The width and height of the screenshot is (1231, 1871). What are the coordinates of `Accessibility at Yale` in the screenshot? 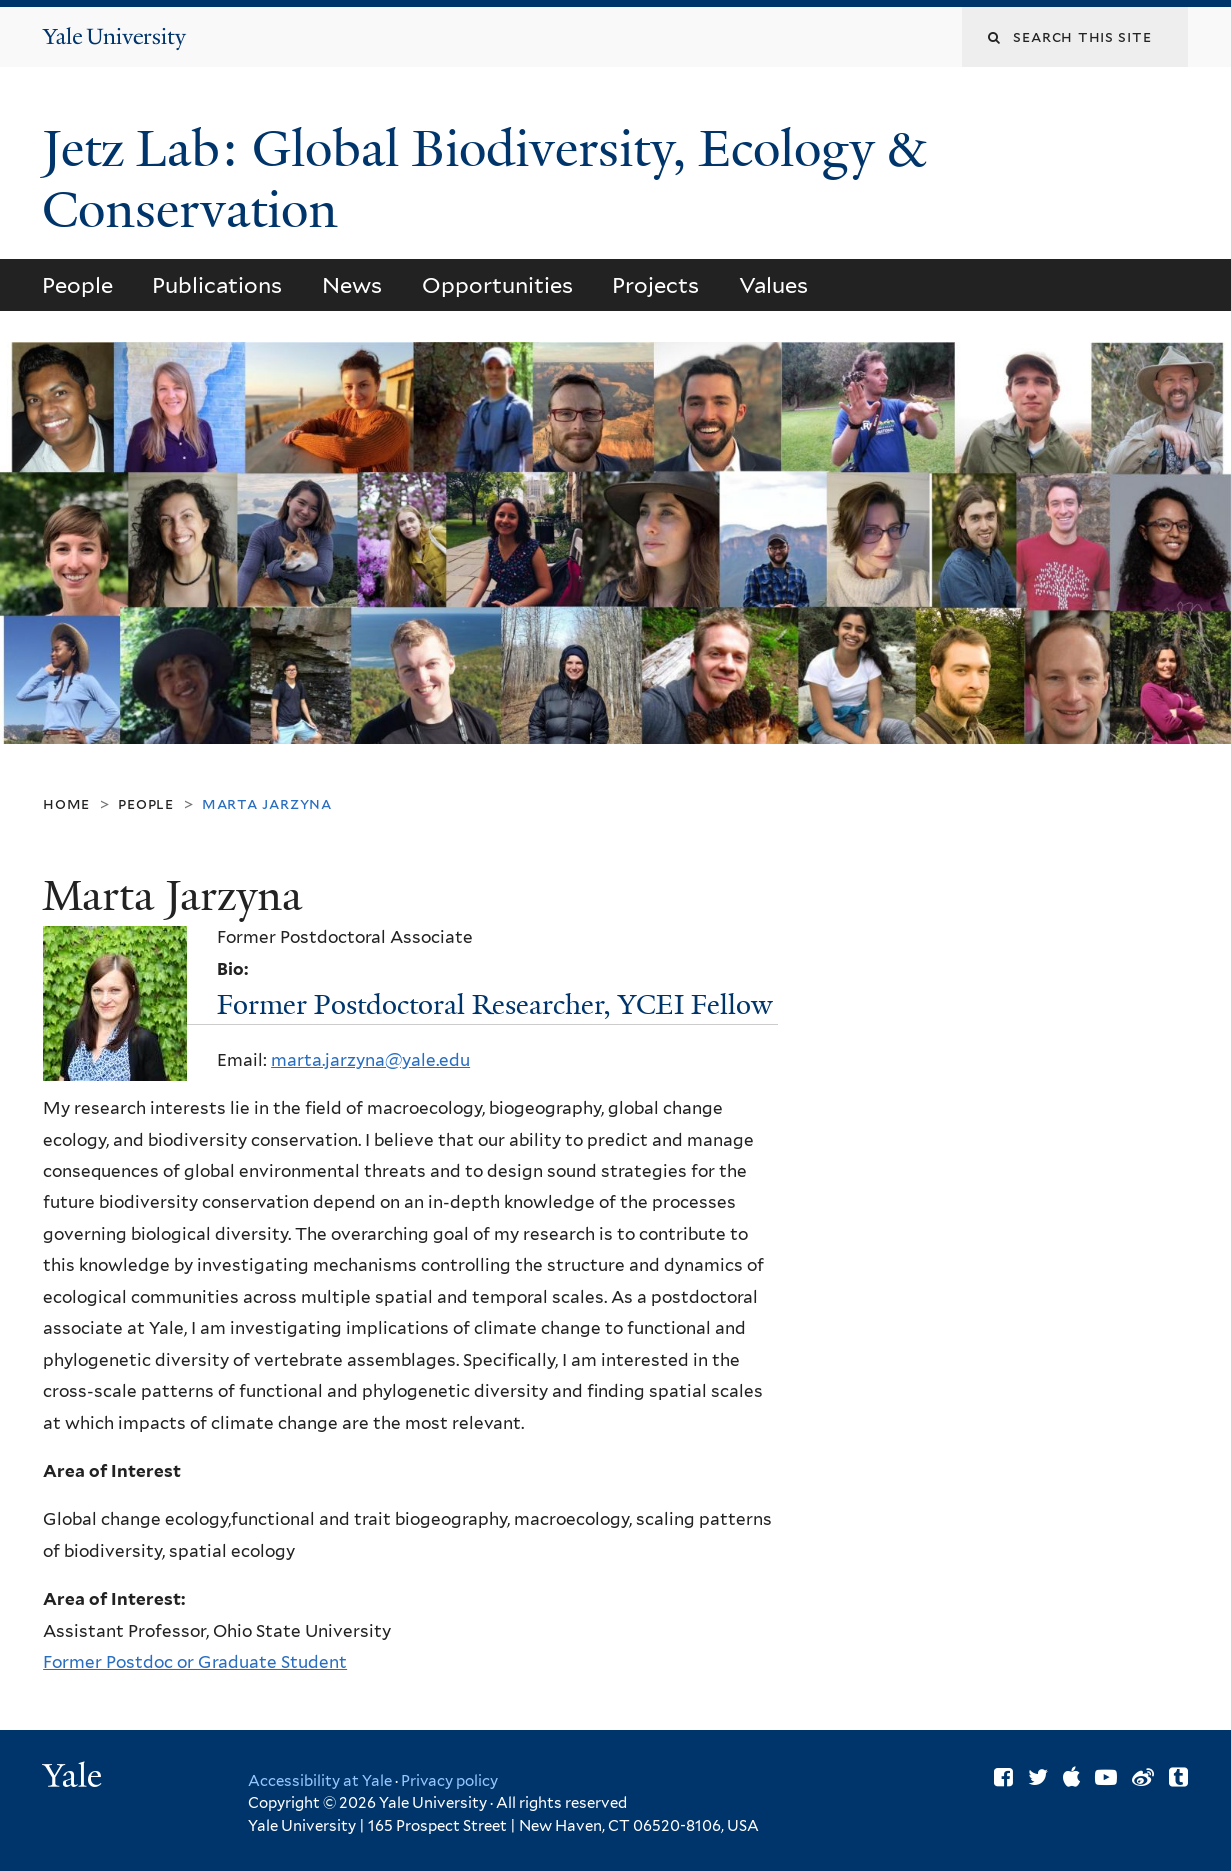 It's located at (320, 1781).